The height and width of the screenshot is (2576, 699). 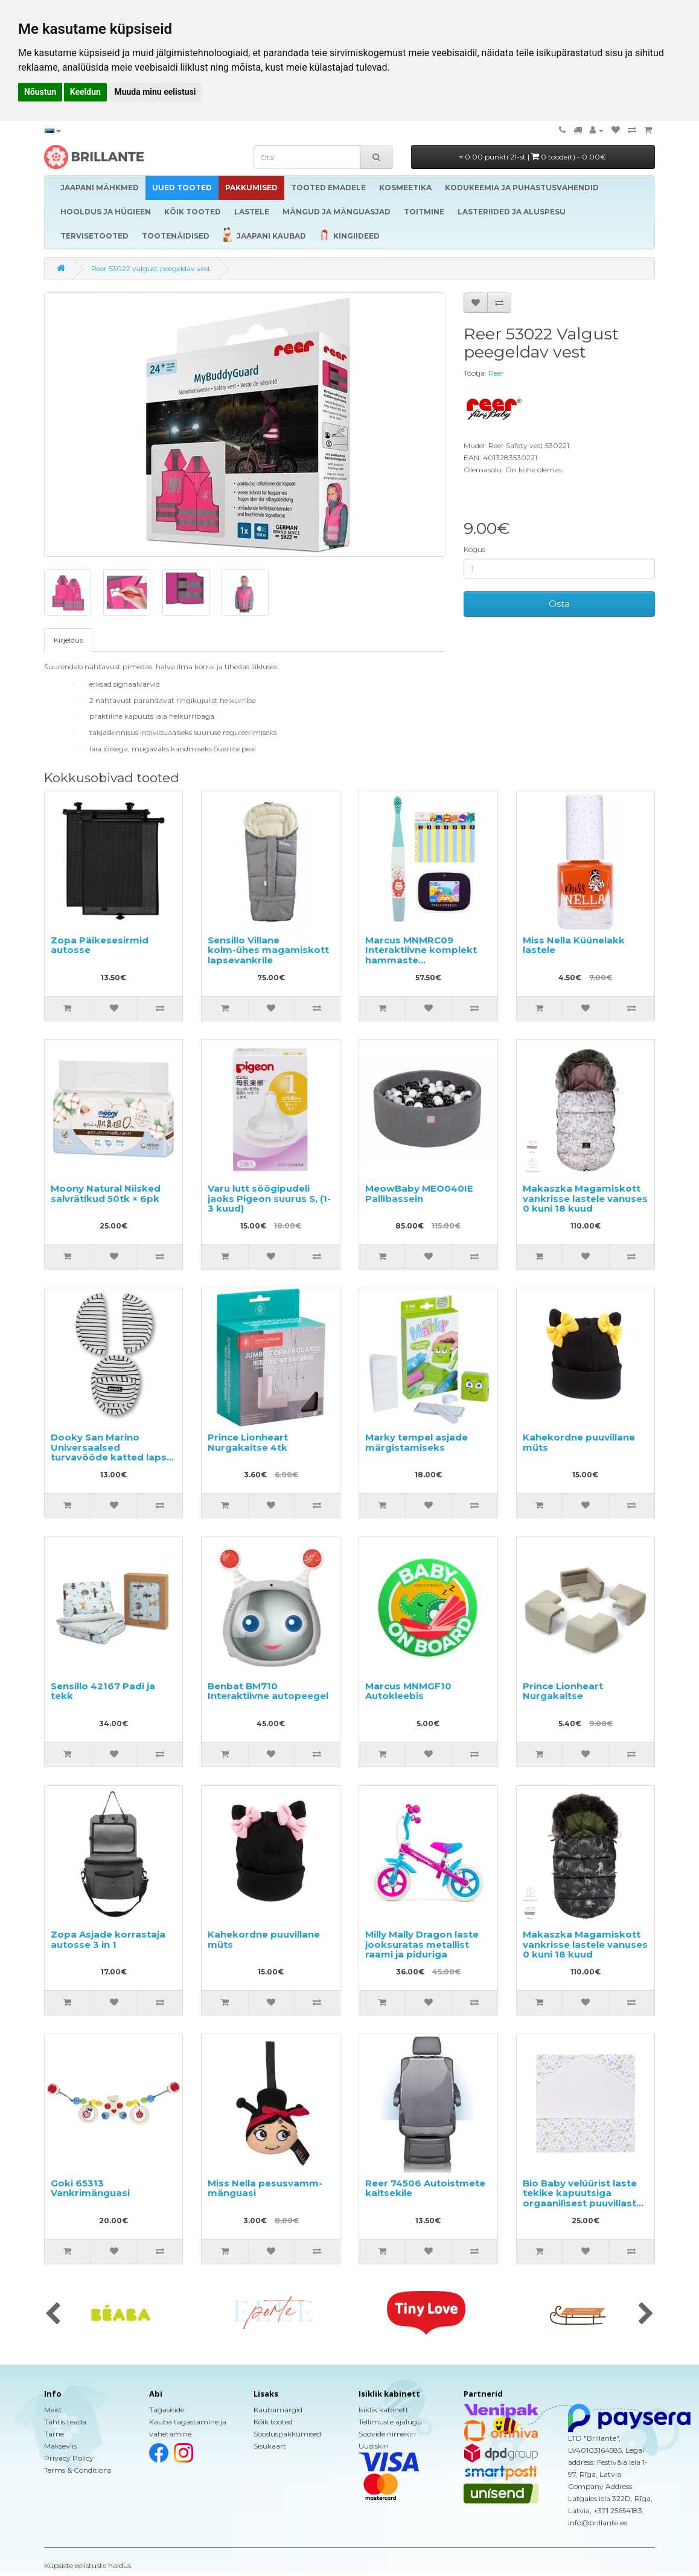 I want to click on Tarne, so click(x=54, y=2433).